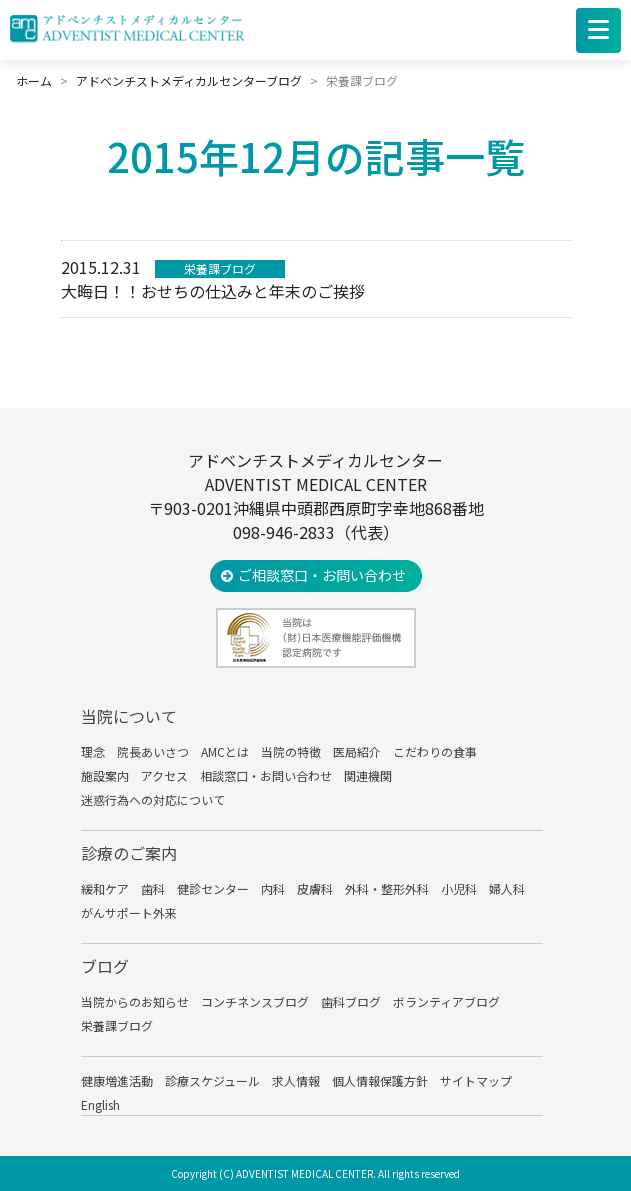 The height and width of the screenshot is (1191, 631). What do you see at coordinates (93, 751) in the screenshot?
I see `理念` at bounding box center [93, 751].